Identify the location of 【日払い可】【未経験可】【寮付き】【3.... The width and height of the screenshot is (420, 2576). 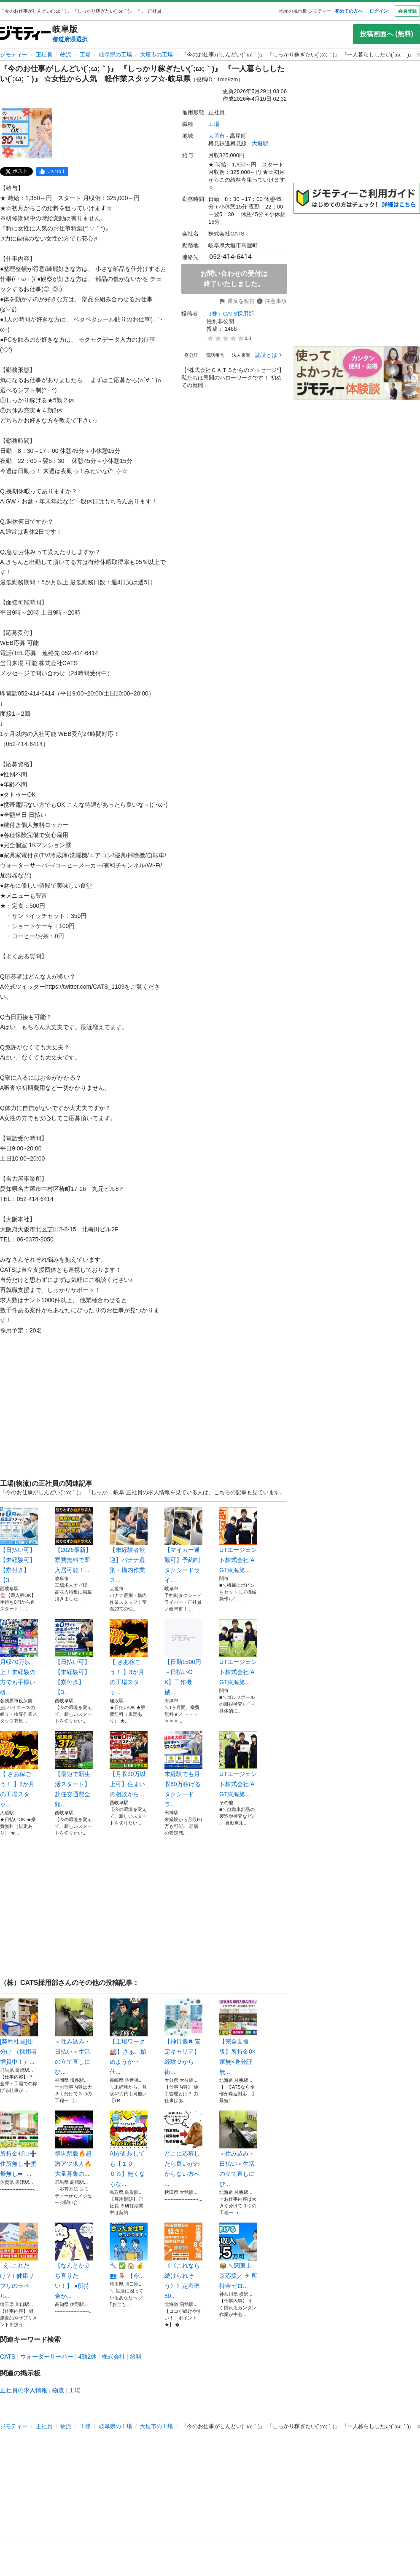
(19, 1545).